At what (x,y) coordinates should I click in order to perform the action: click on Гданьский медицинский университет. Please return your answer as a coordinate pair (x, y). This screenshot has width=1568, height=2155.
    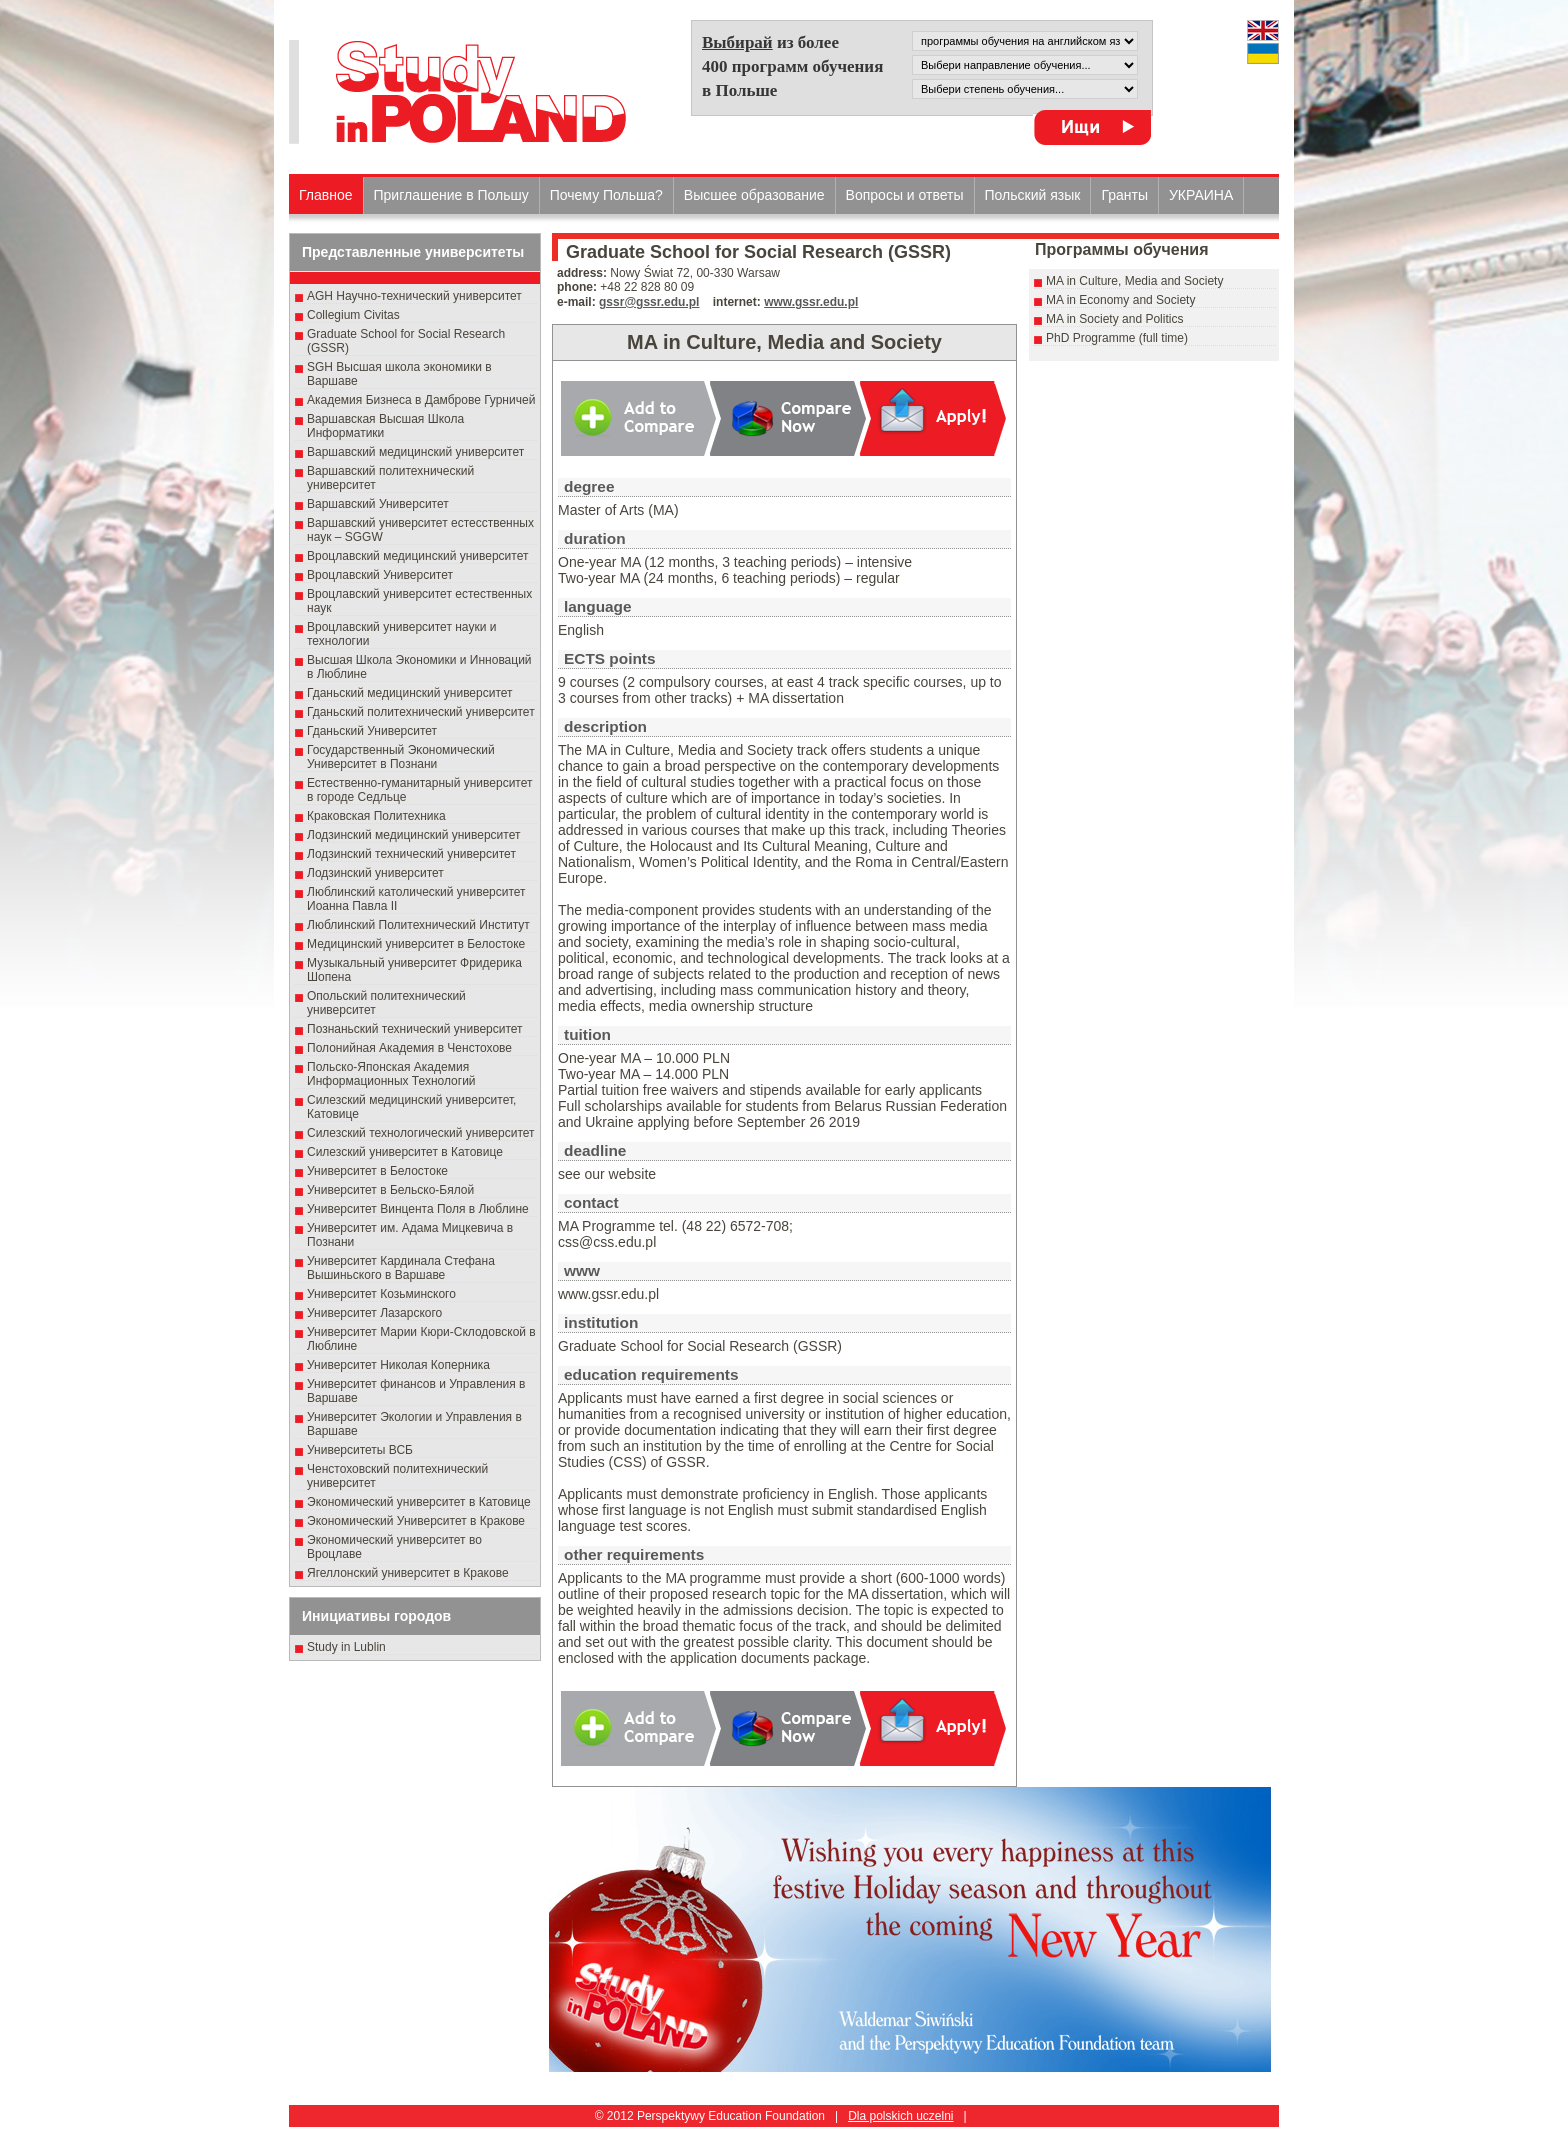
    Looking at the image, I should click on (410, 693).